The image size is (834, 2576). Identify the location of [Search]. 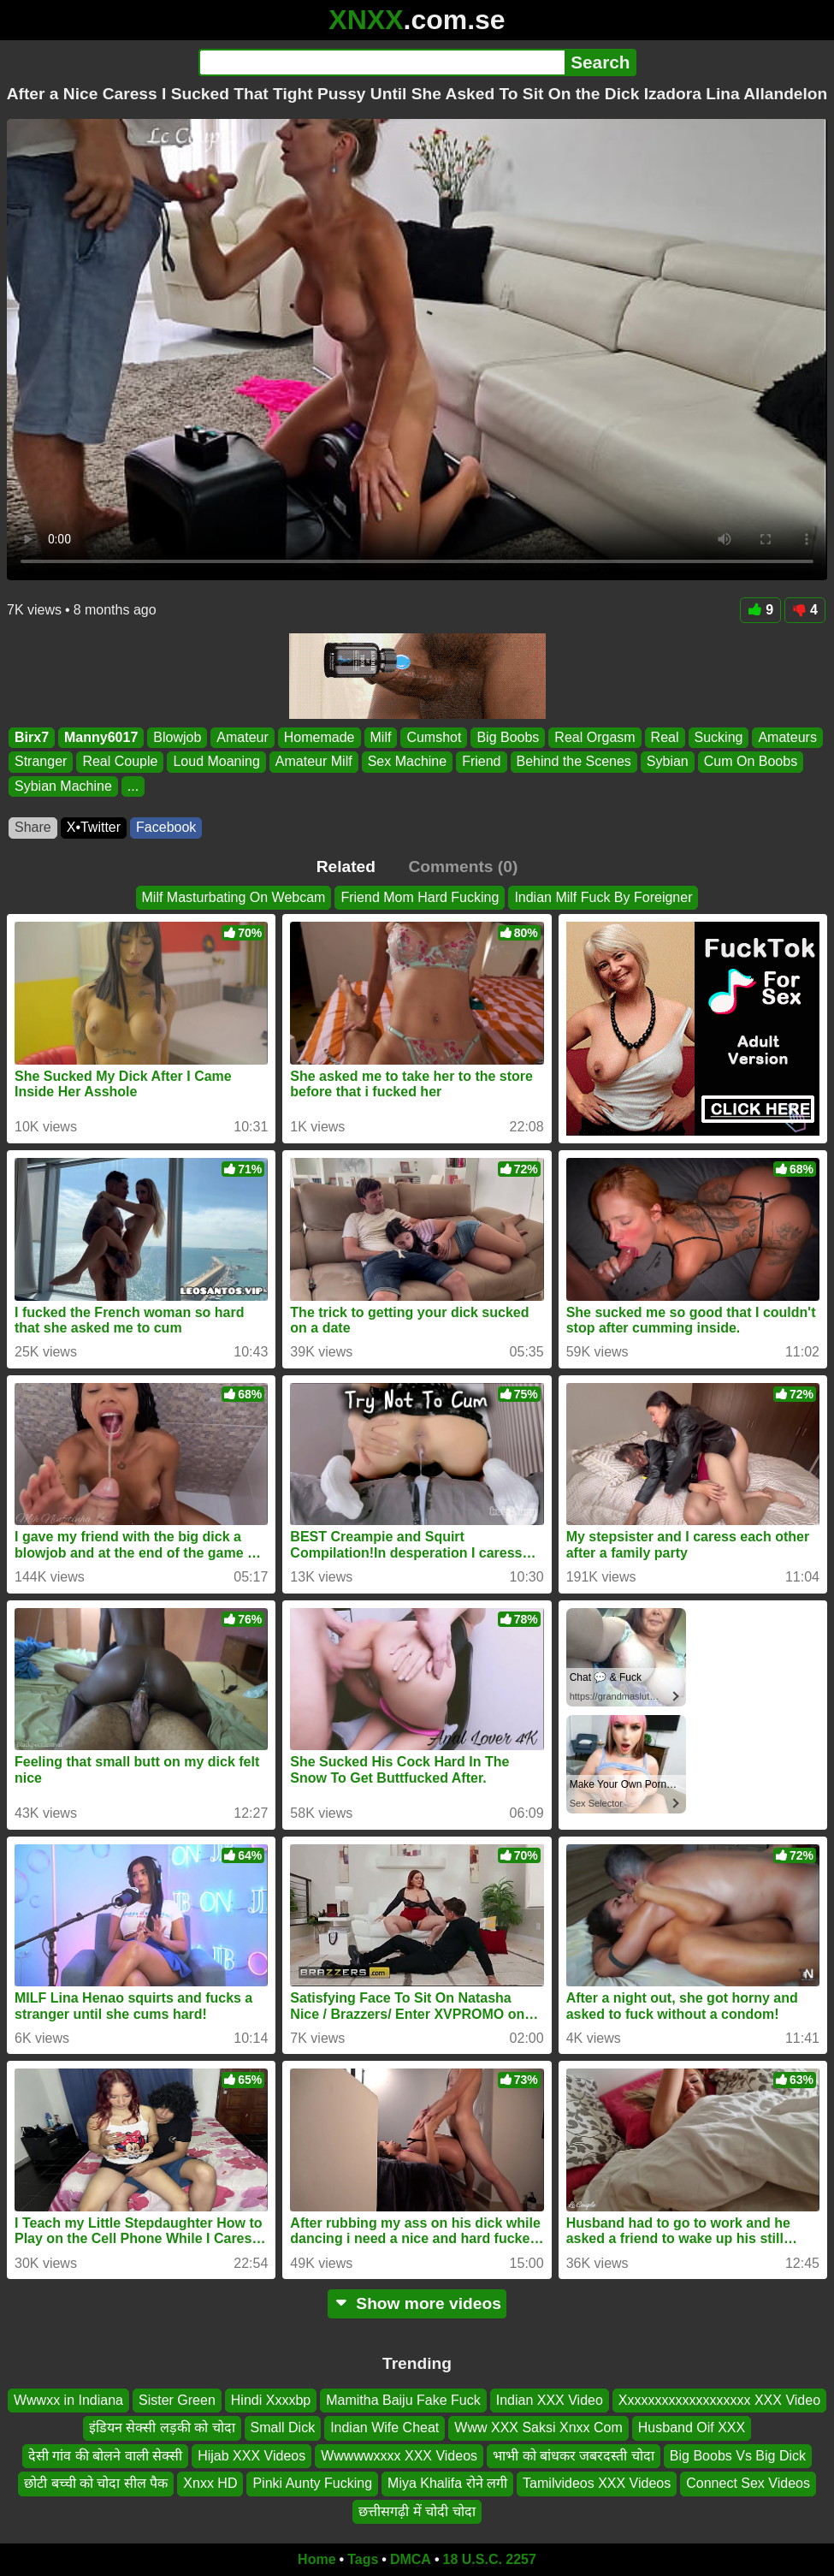
(381, 62).